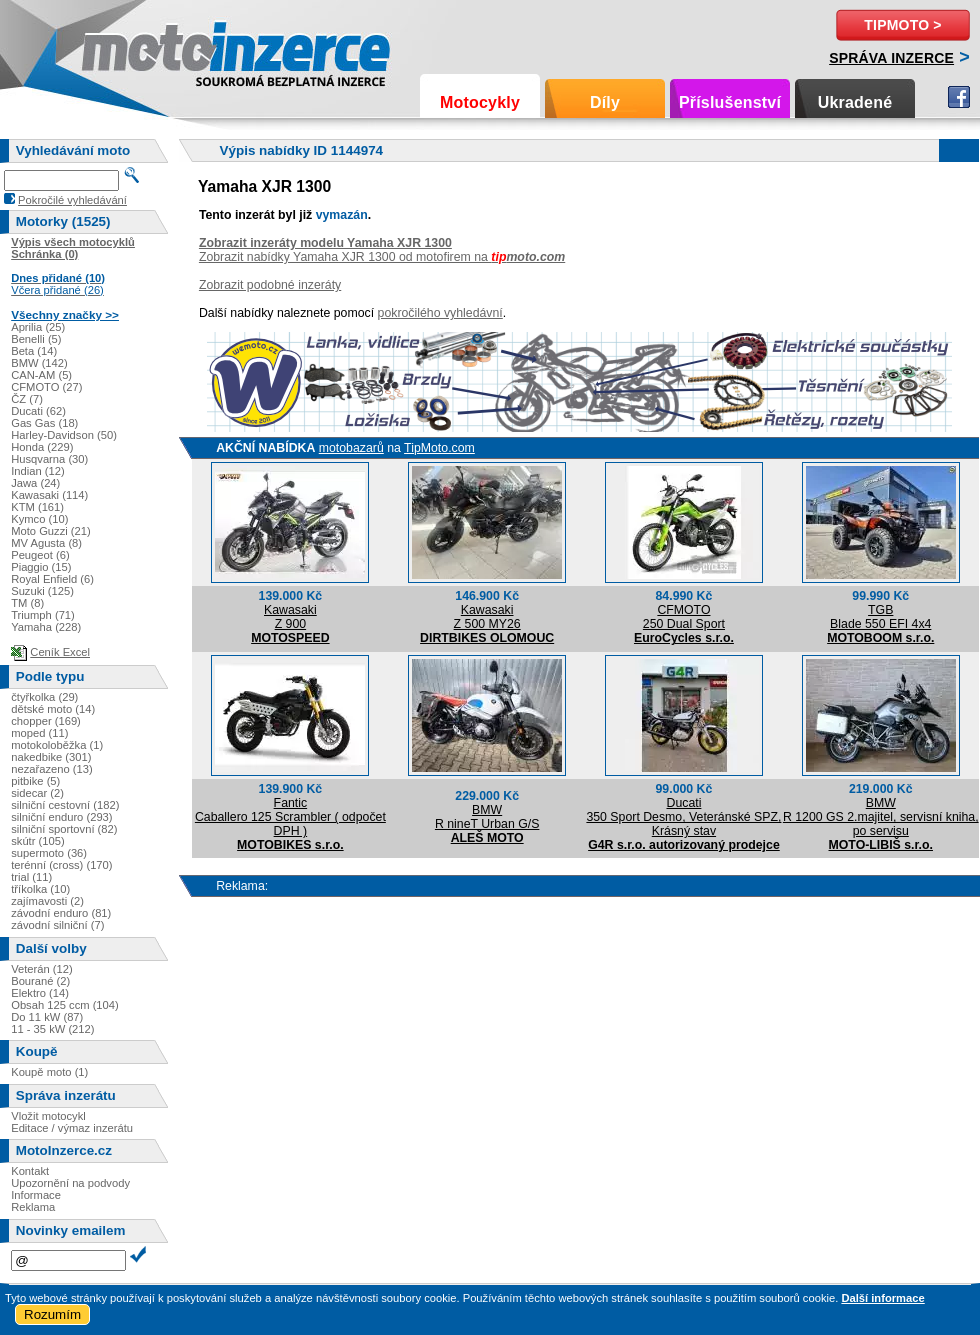  Describe the element at coordinates (57, 745) in the screenshot. I see `motokoloběžka (1)` at that location.